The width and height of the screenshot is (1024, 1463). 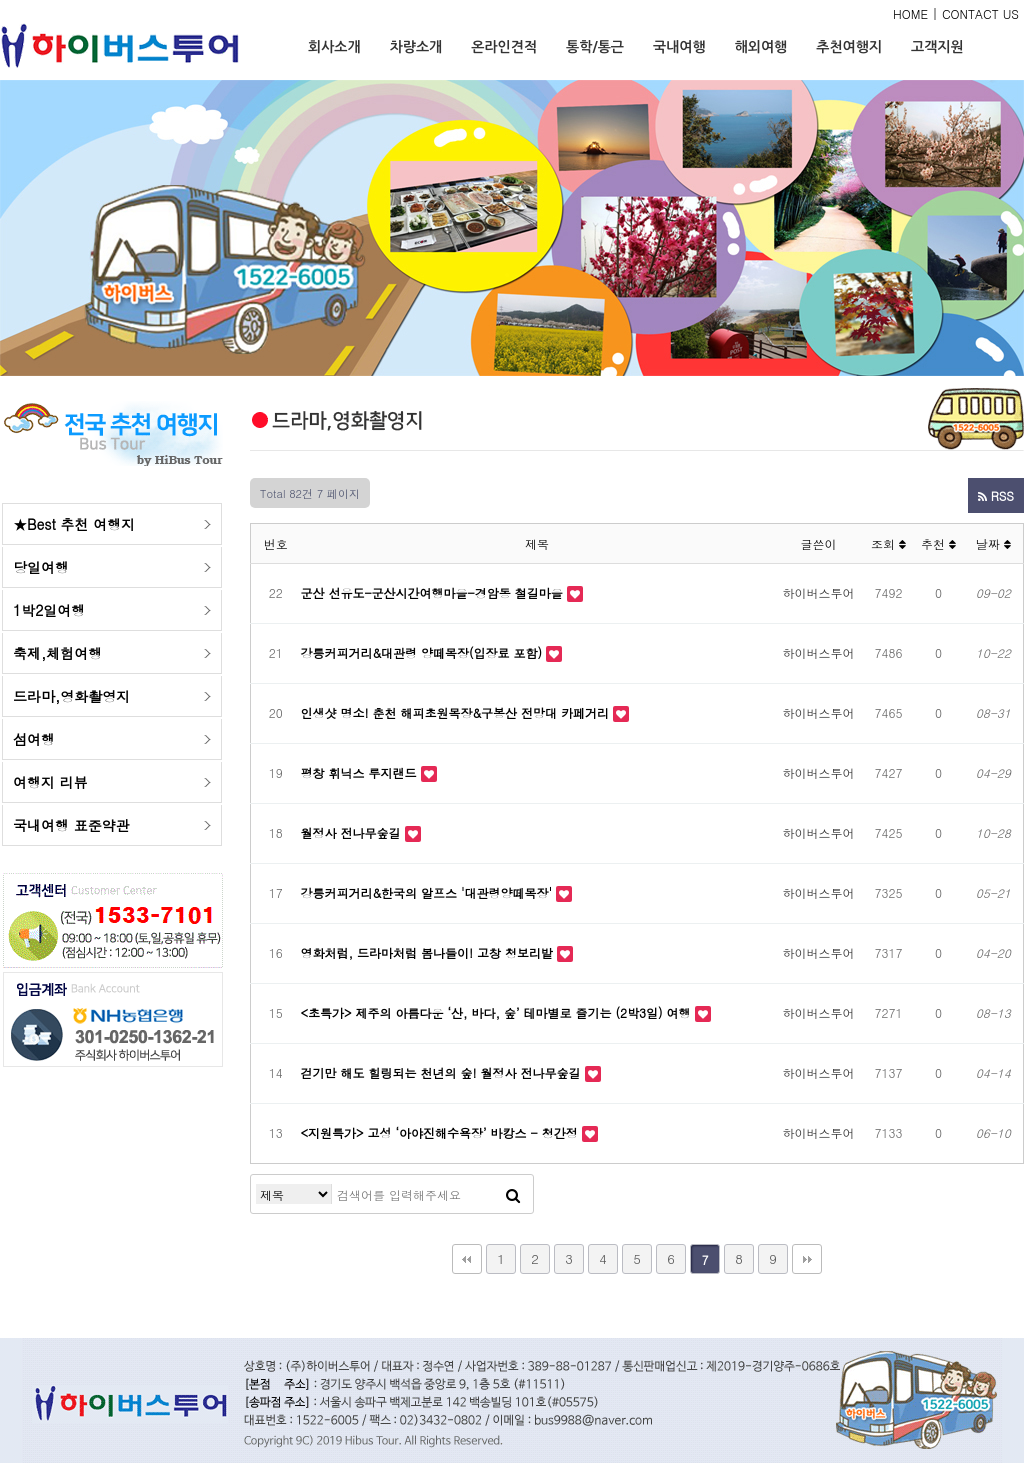 What do you see at coordinates (34, 739) in the screenshot?
I see `섬여행` at bounding box center [34, 739].